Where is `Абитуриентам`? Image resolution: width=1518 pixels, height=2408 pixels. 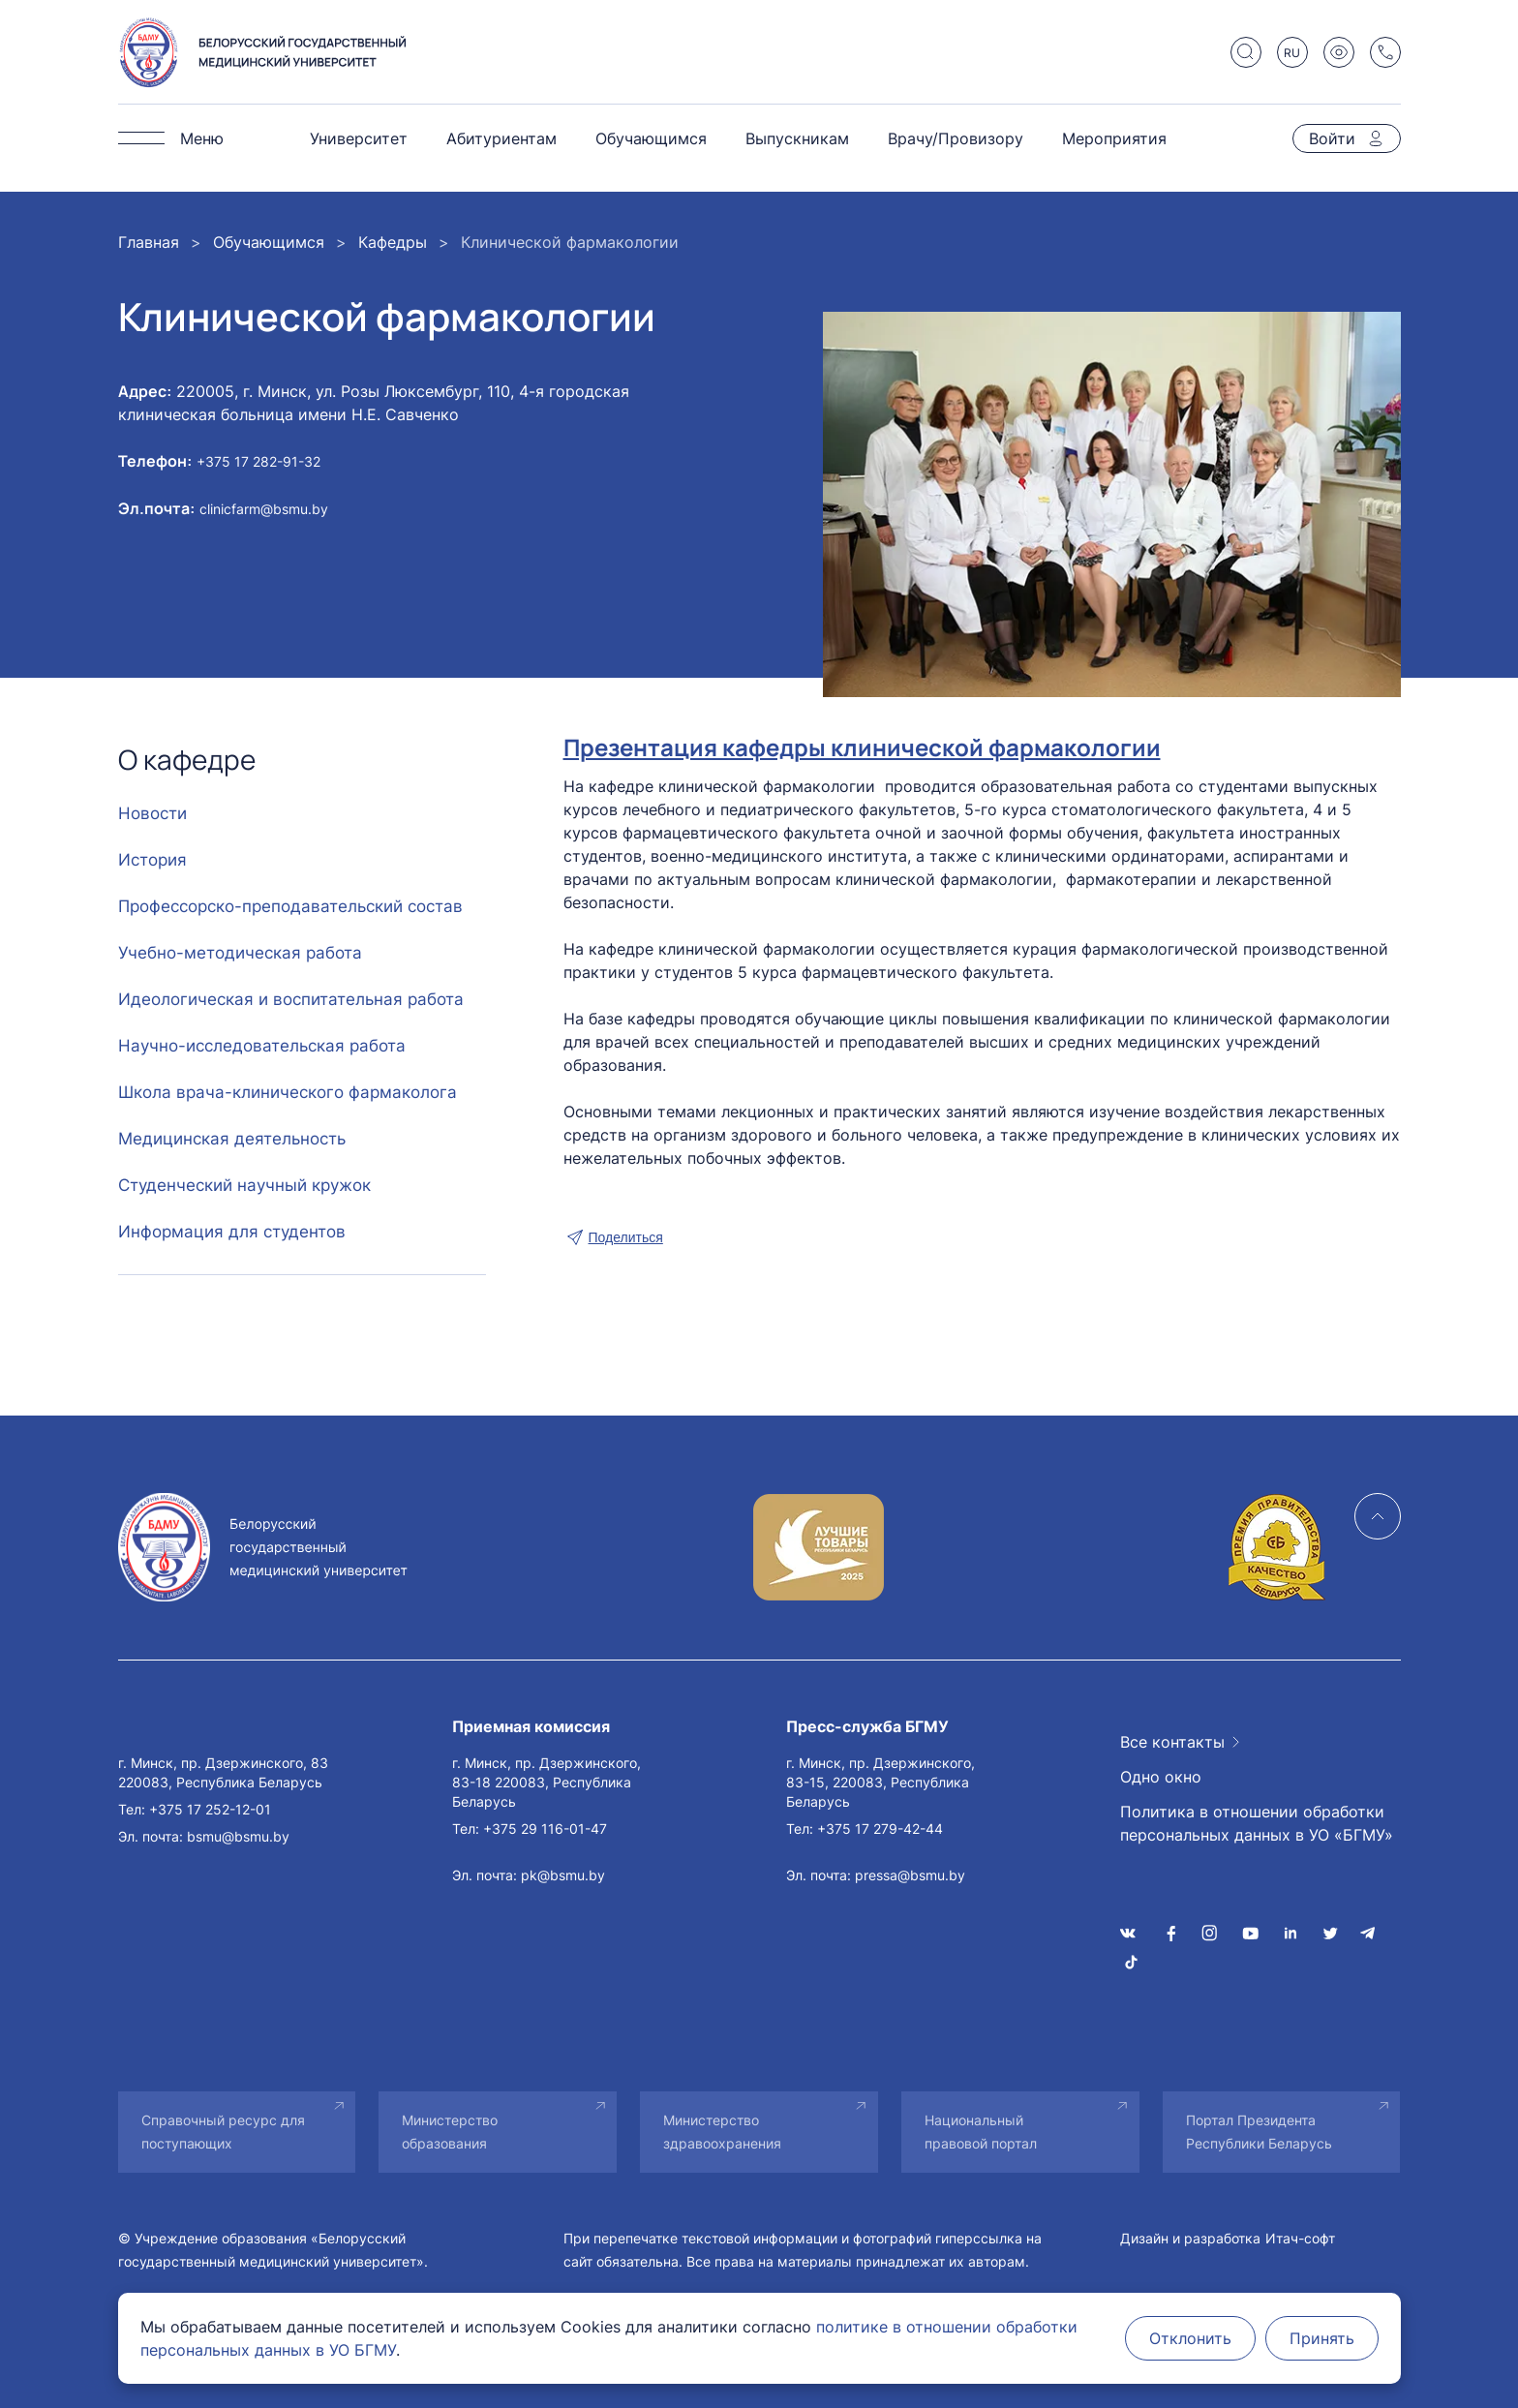
Абитуриентам is located at coordinates (501, 138).